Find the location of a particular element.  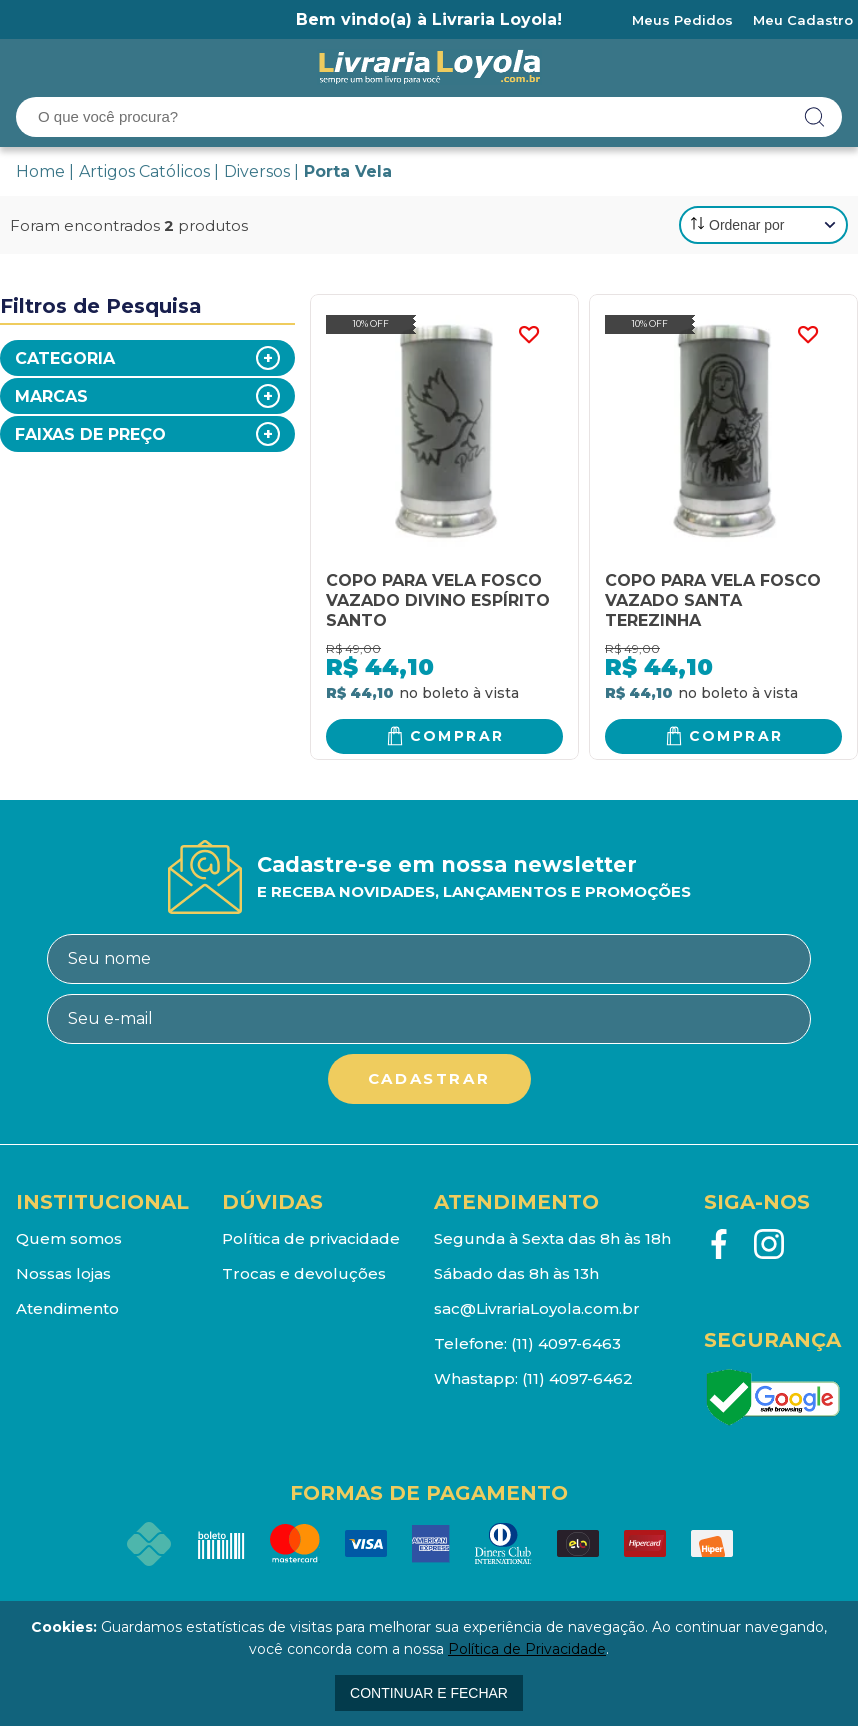

Política de privacidade is located at coordinates (311, 1238).